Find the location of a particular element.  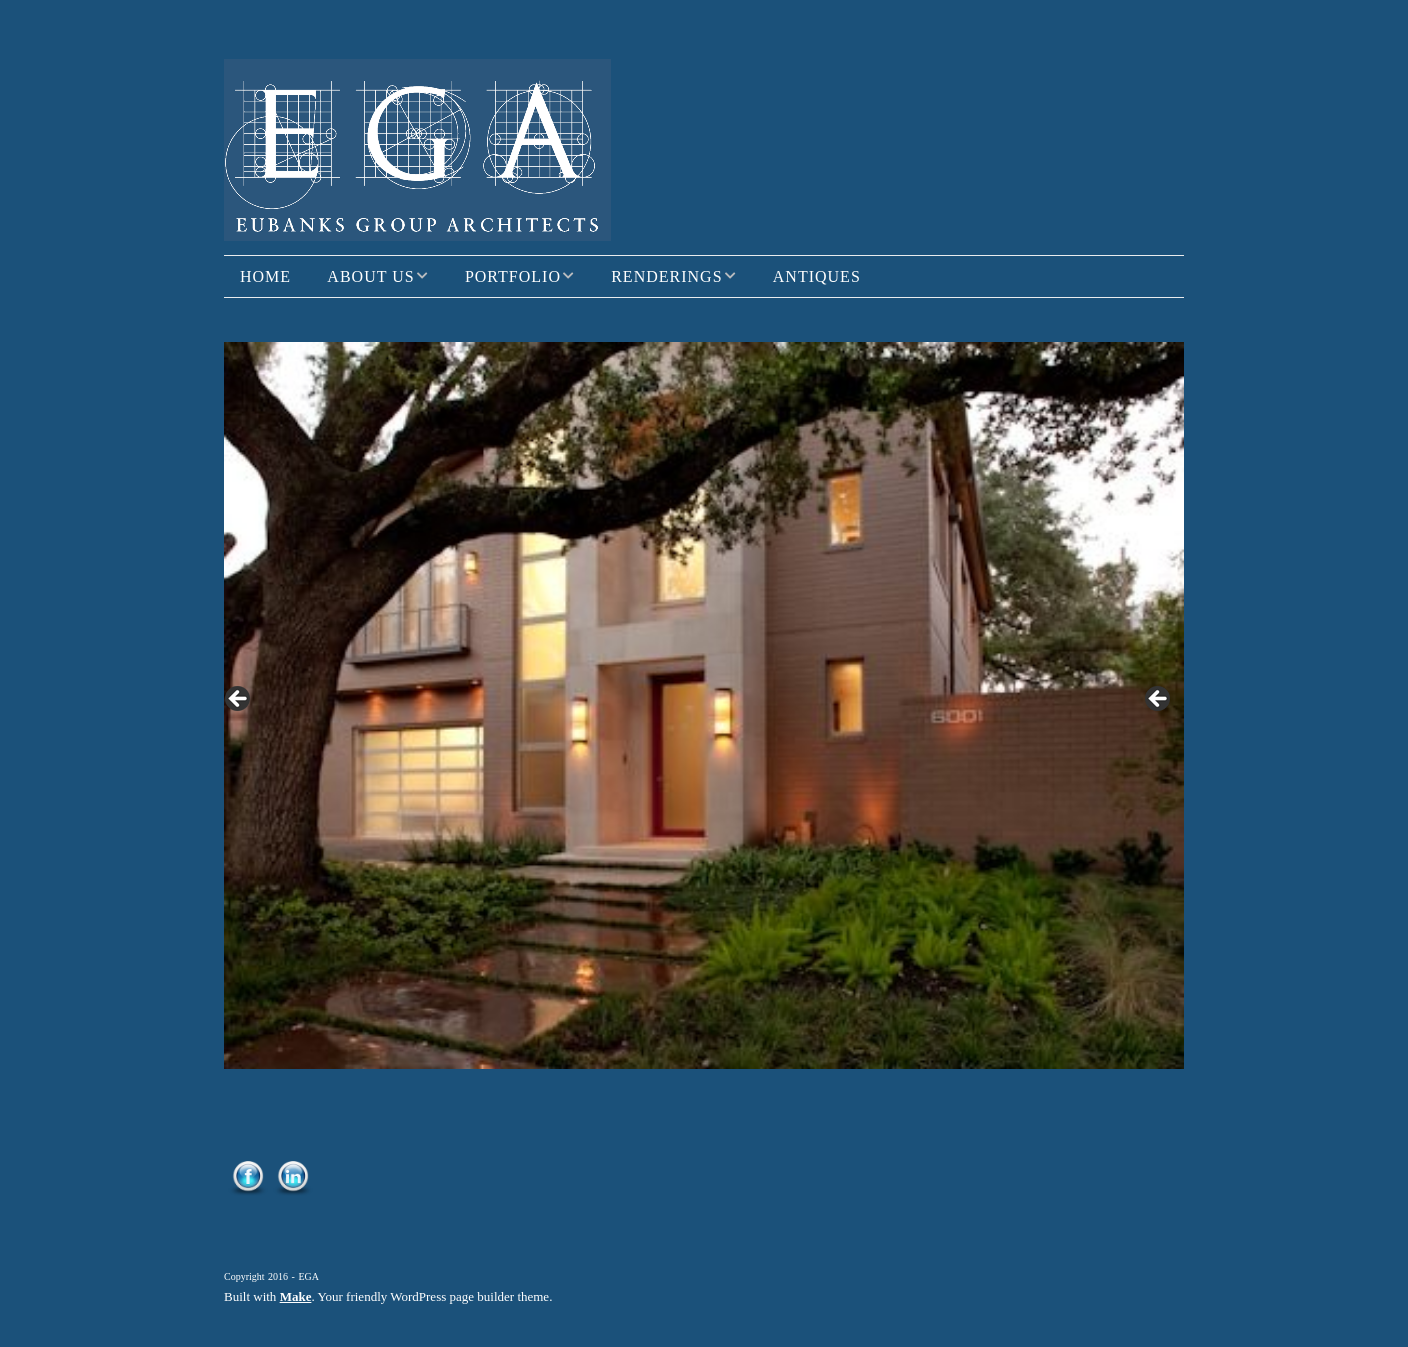

Home is located at coordinates (265, 276).